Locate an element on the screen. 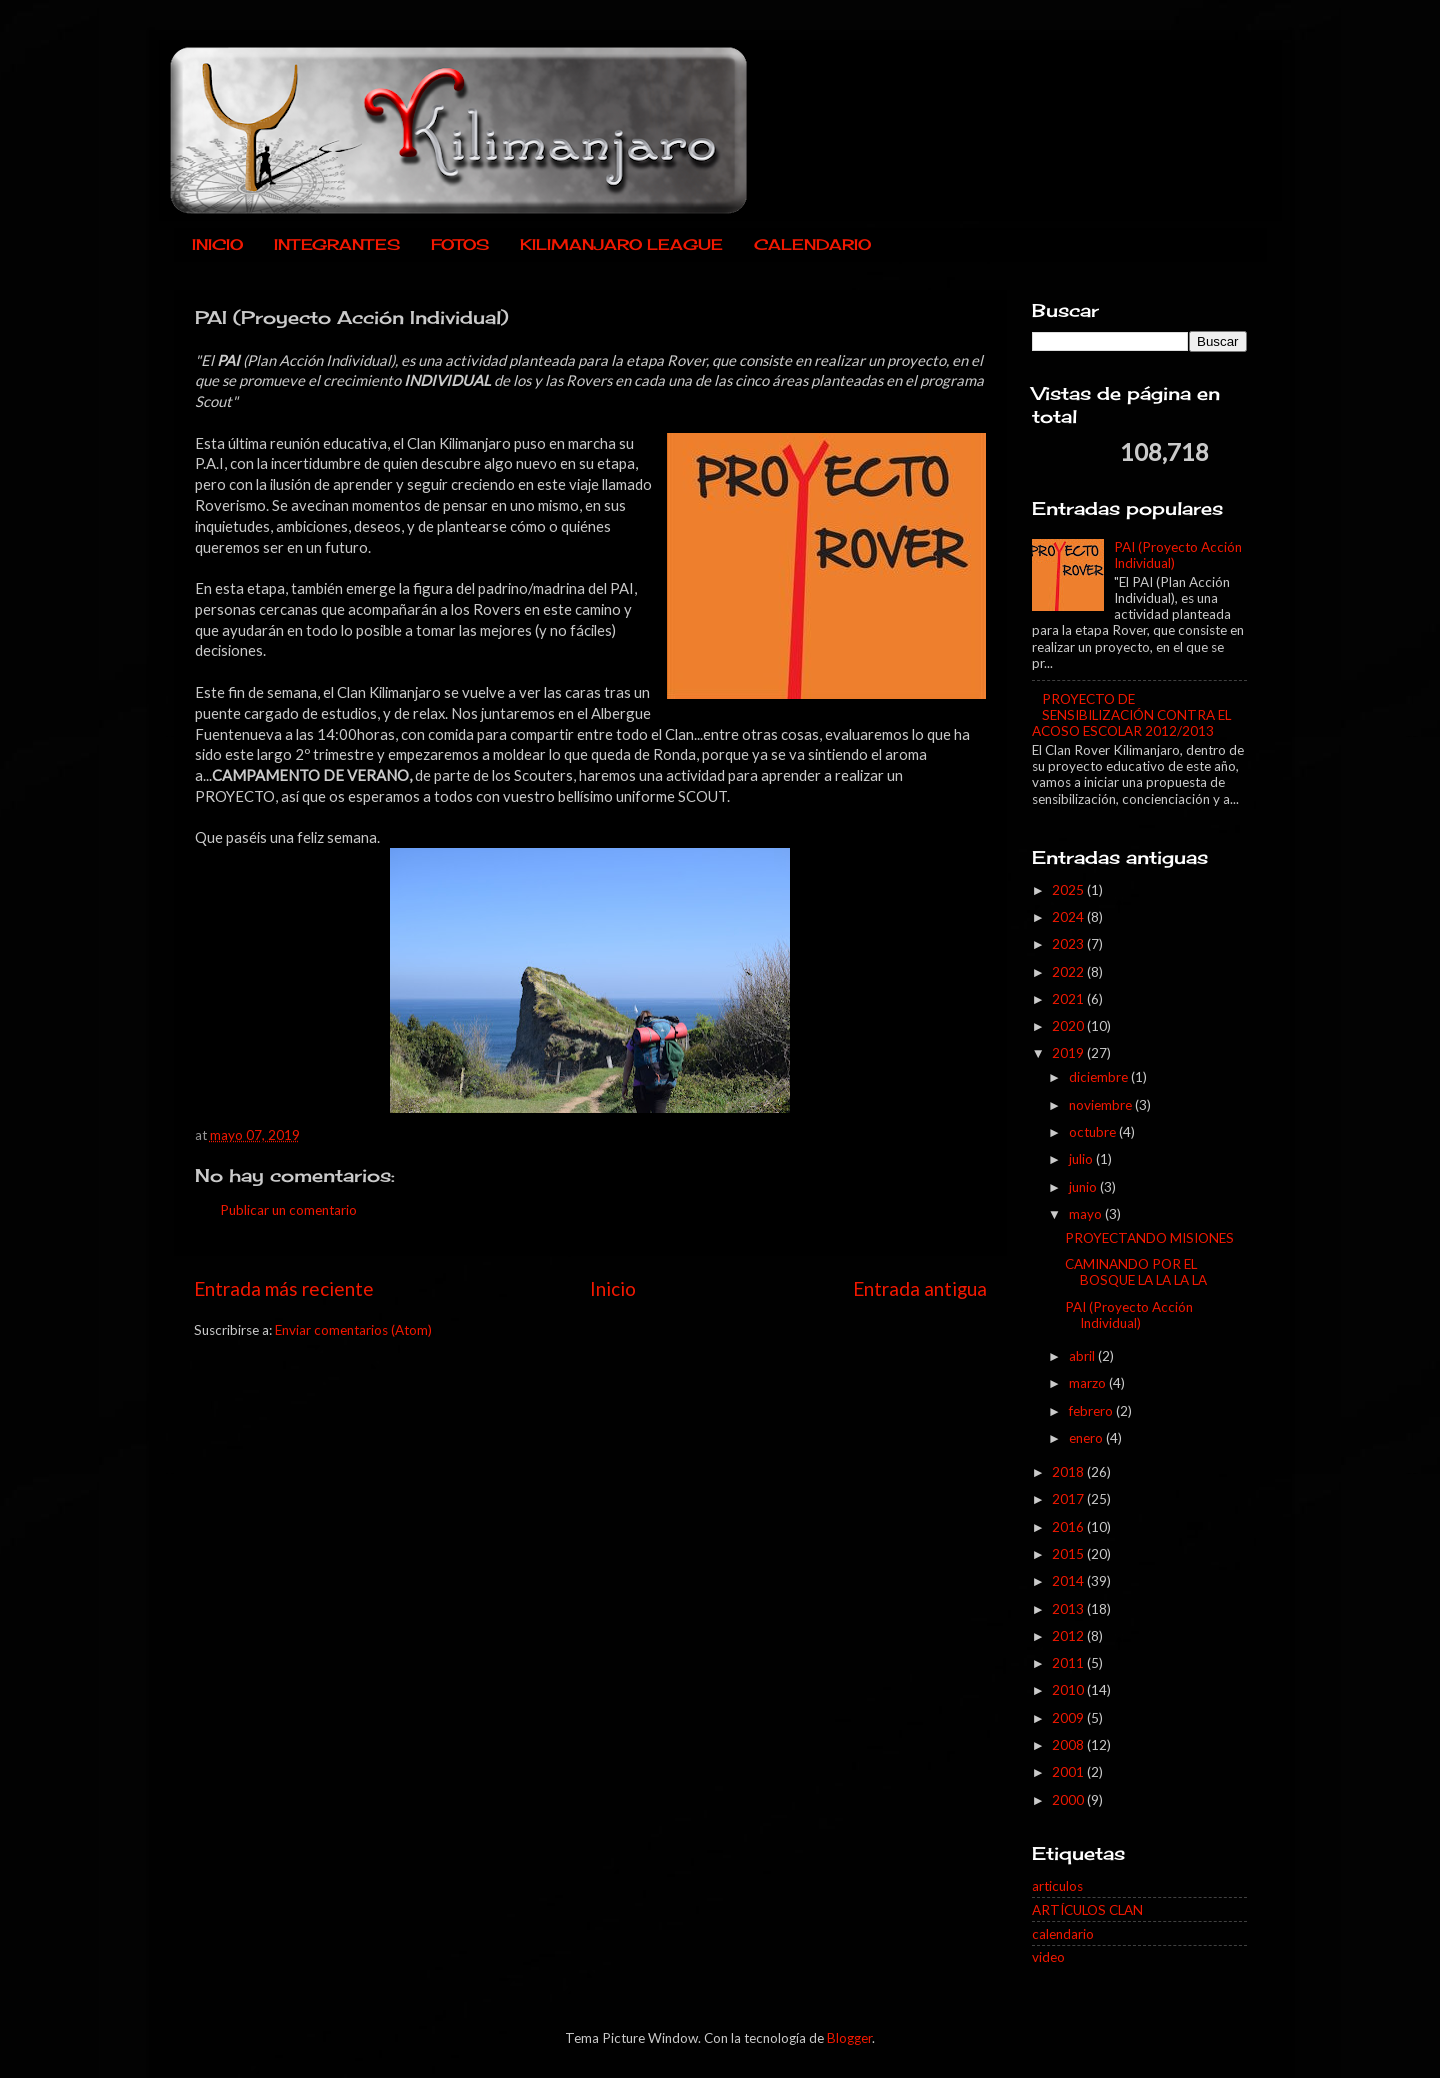  2018 is located at coordinates (1069, 1472).